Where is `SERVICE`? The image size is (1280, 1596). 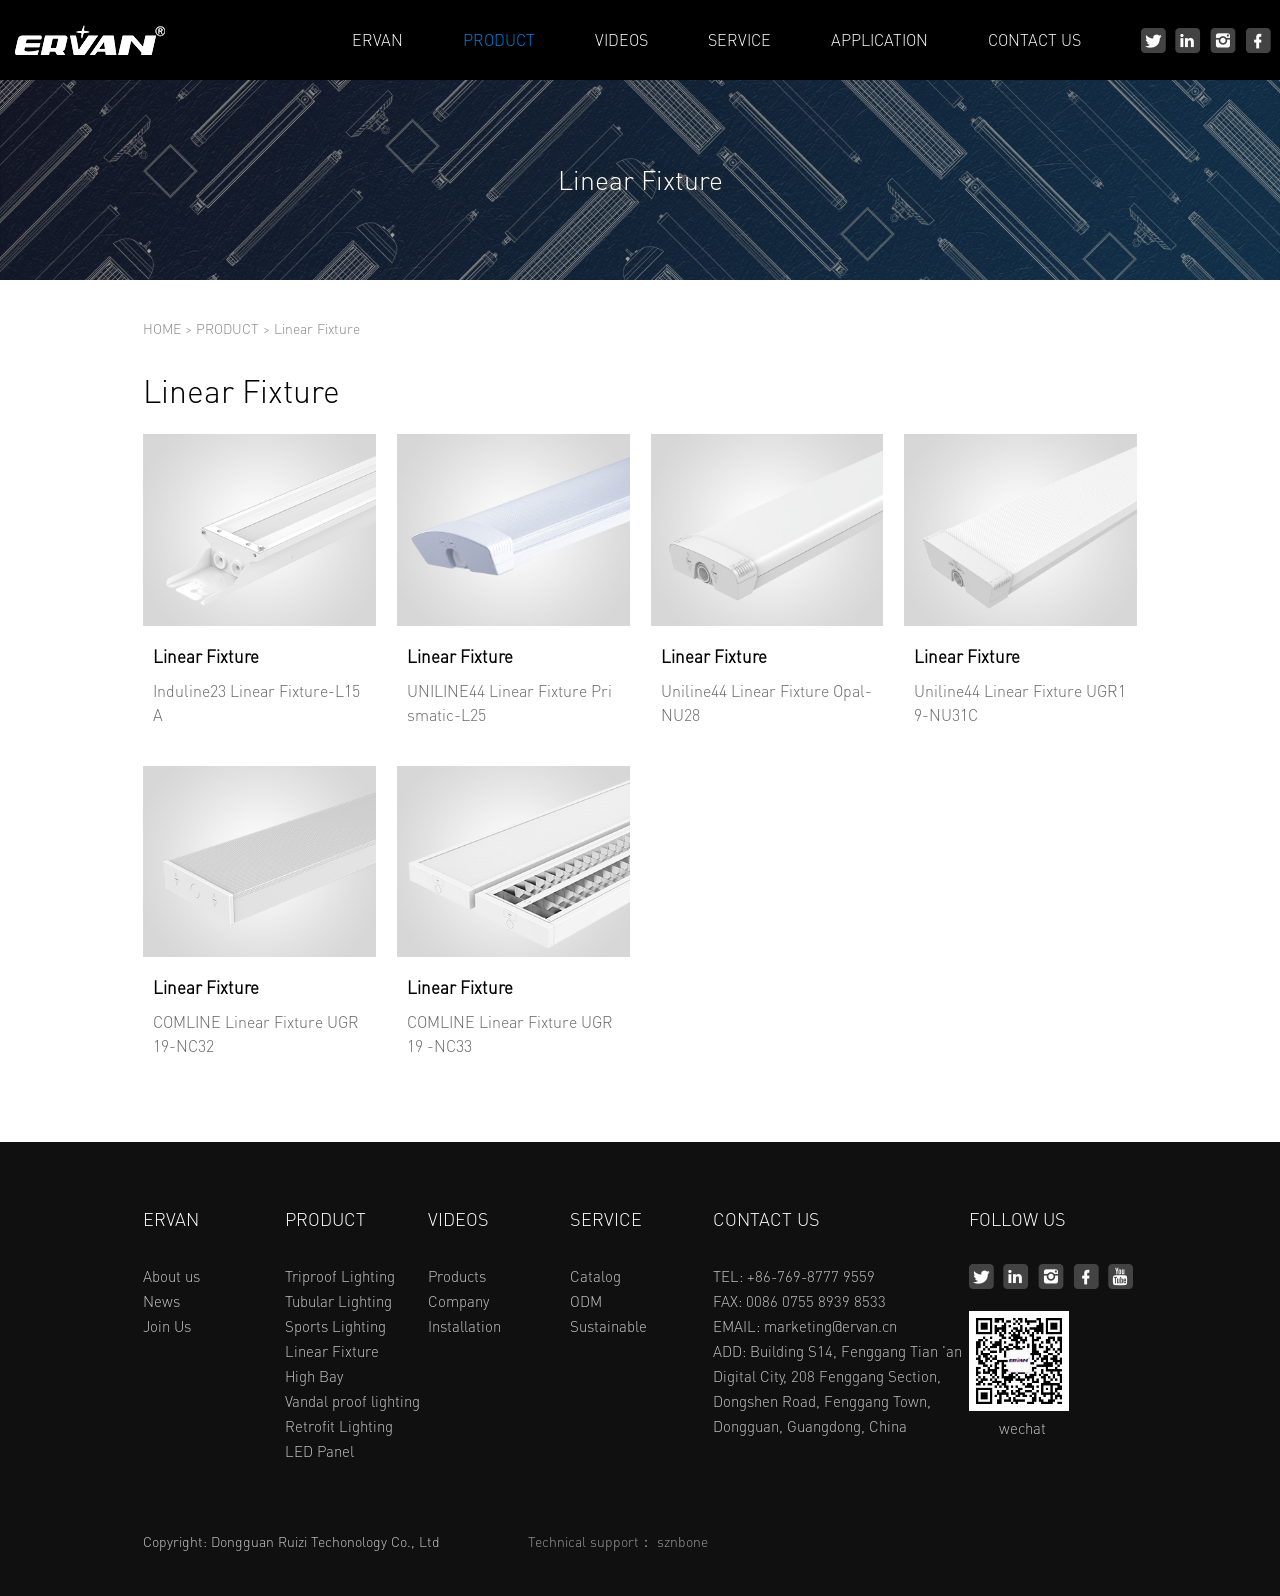
SERVICE is located at coordinates (739, 39).